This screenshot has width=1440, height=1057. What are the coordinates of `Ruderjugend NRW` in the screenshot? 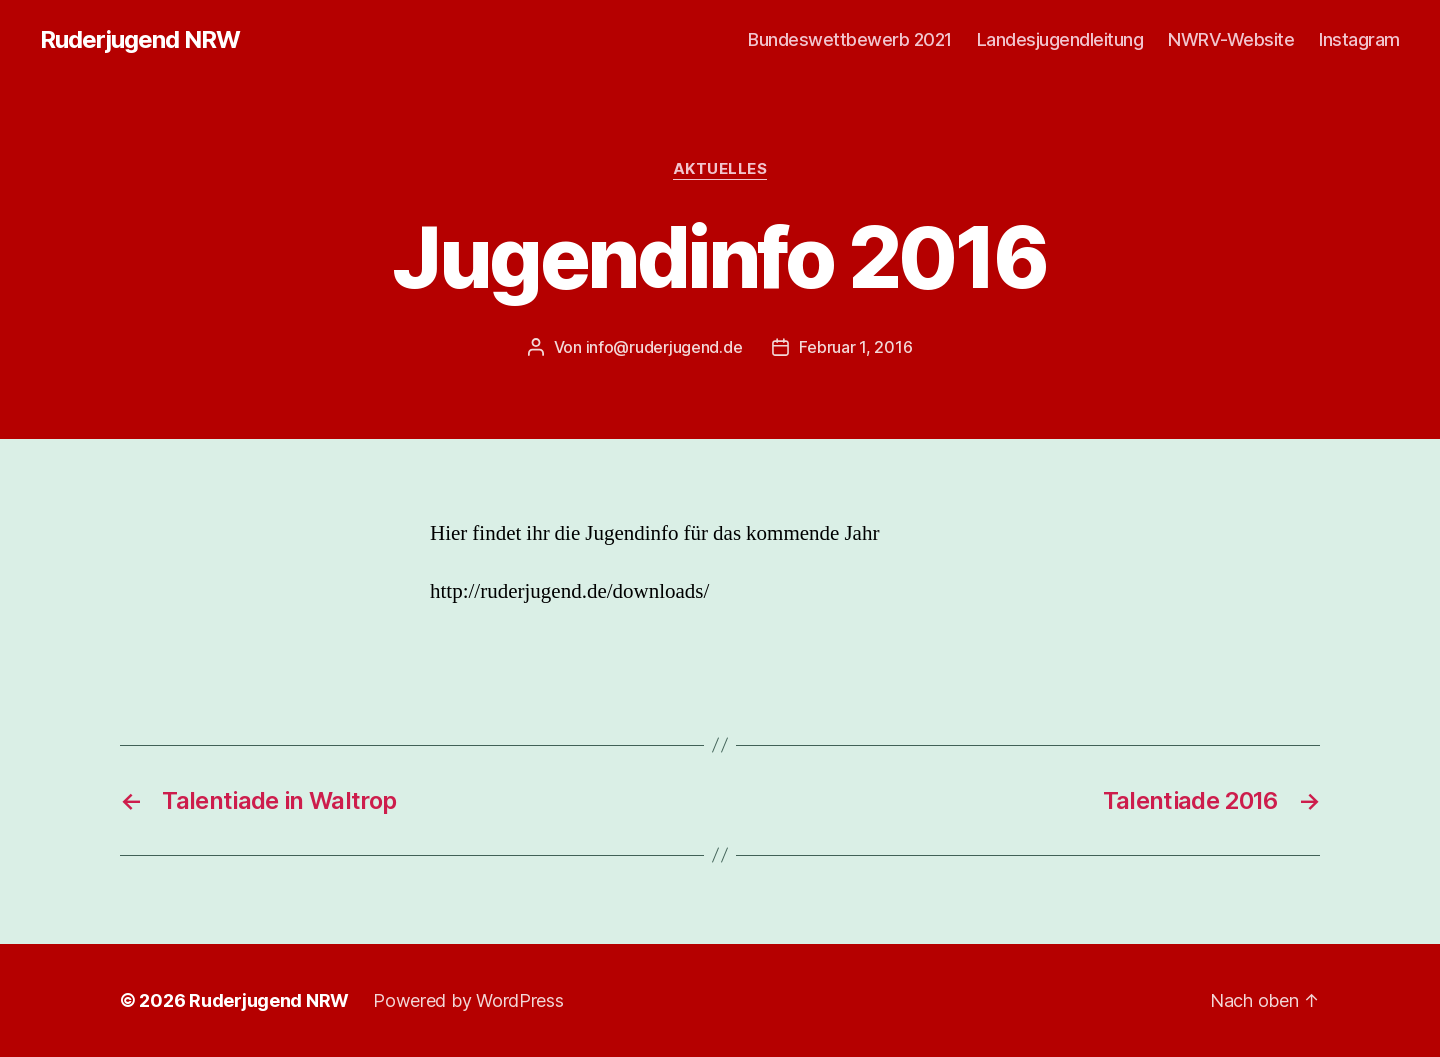 It's located at (140, 40).